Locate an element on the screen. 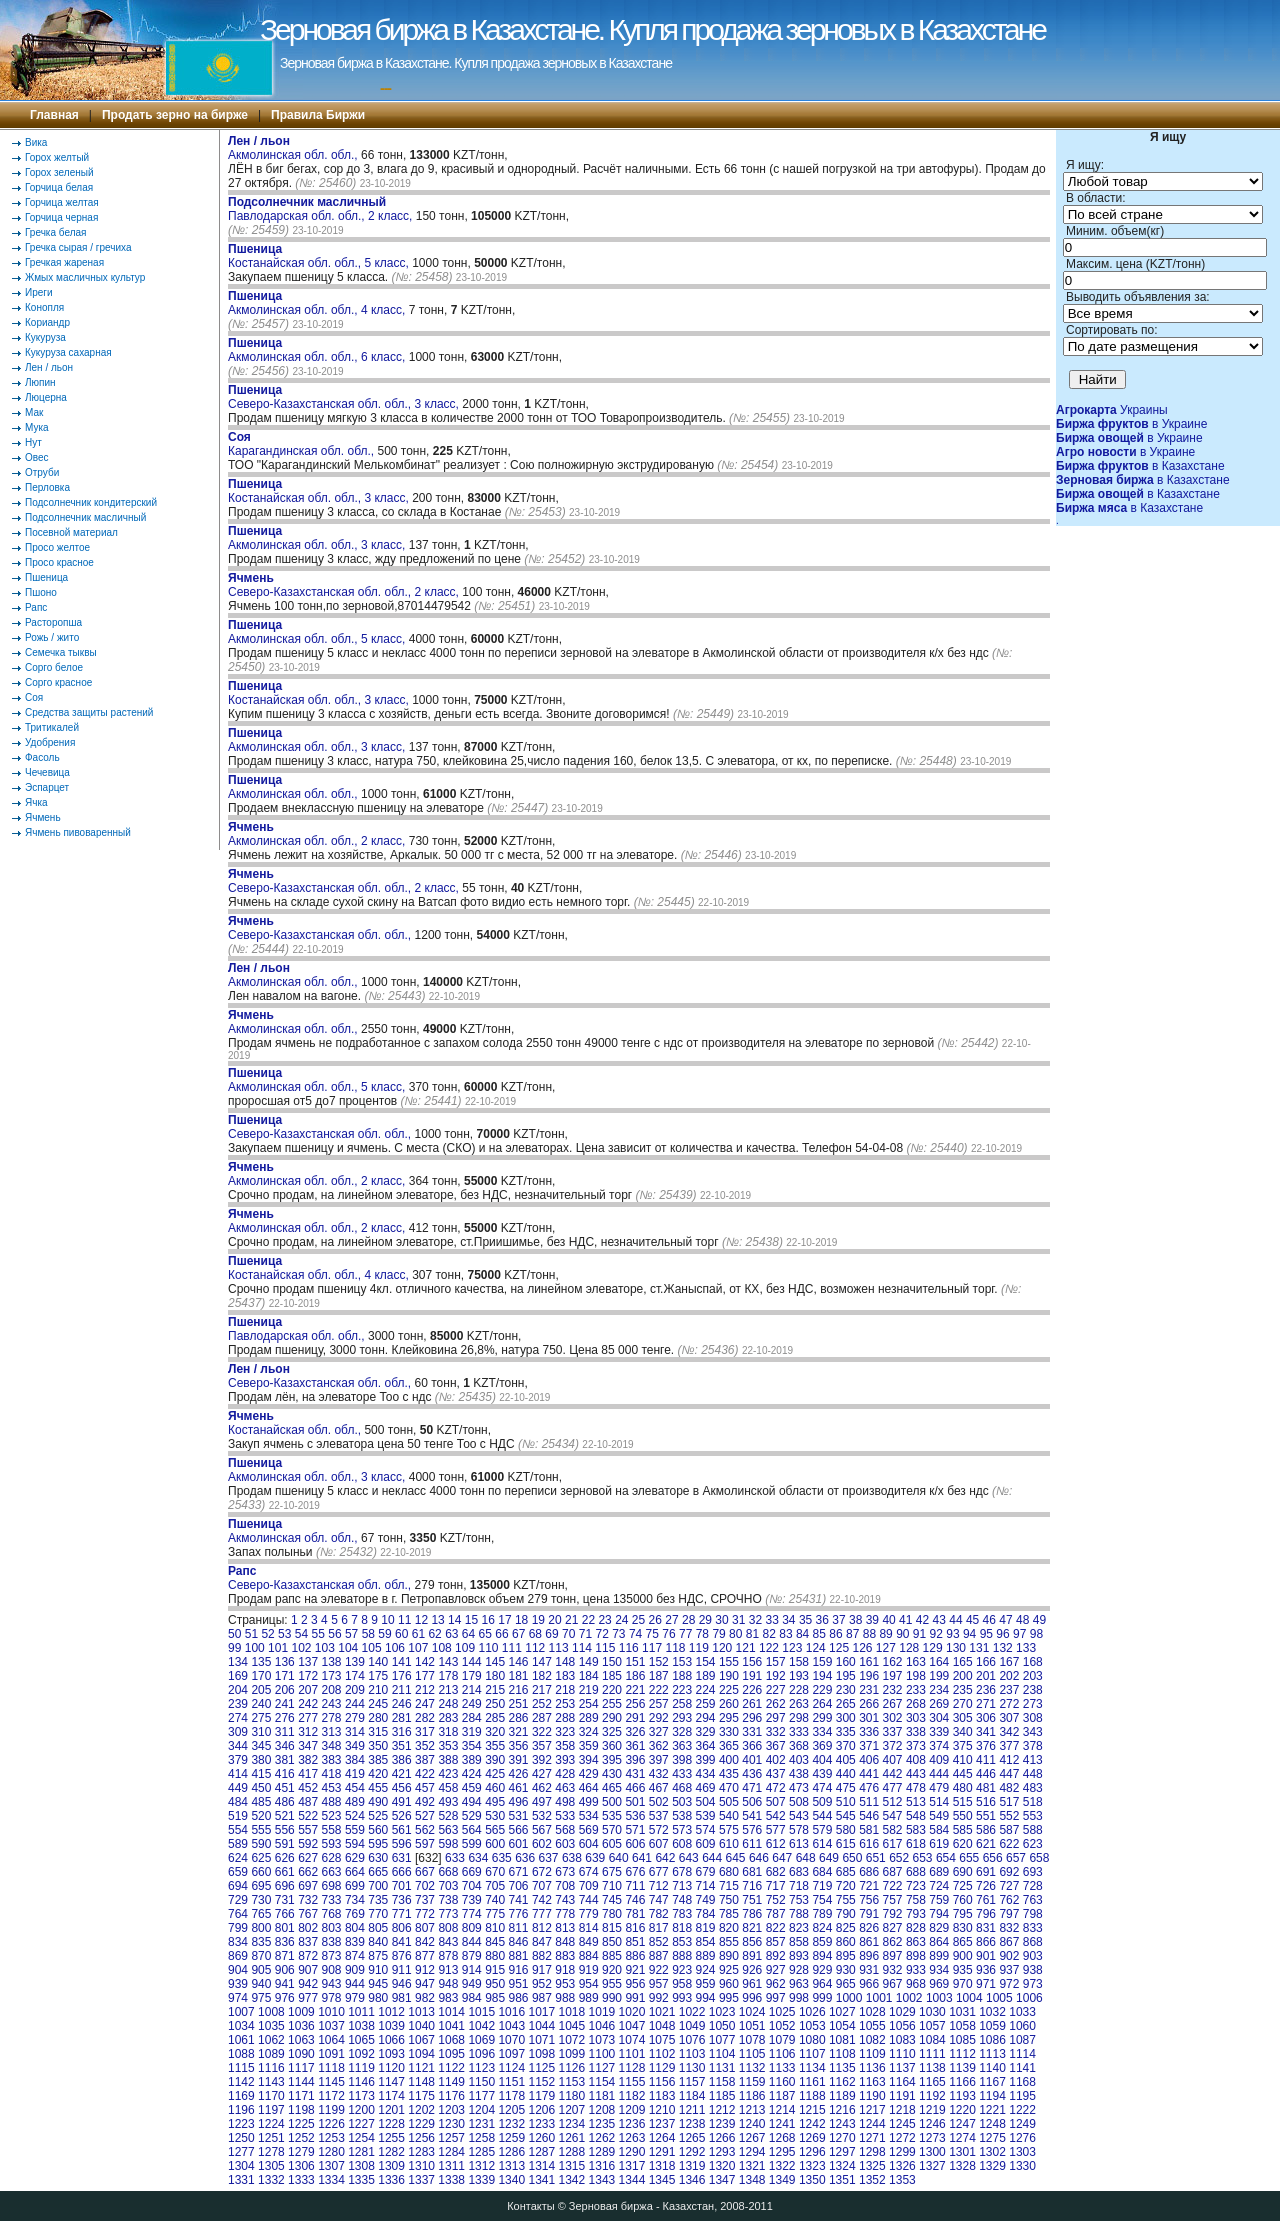 The image size is (1280, 2221). 1099 is located at coordinates (572, 2054).